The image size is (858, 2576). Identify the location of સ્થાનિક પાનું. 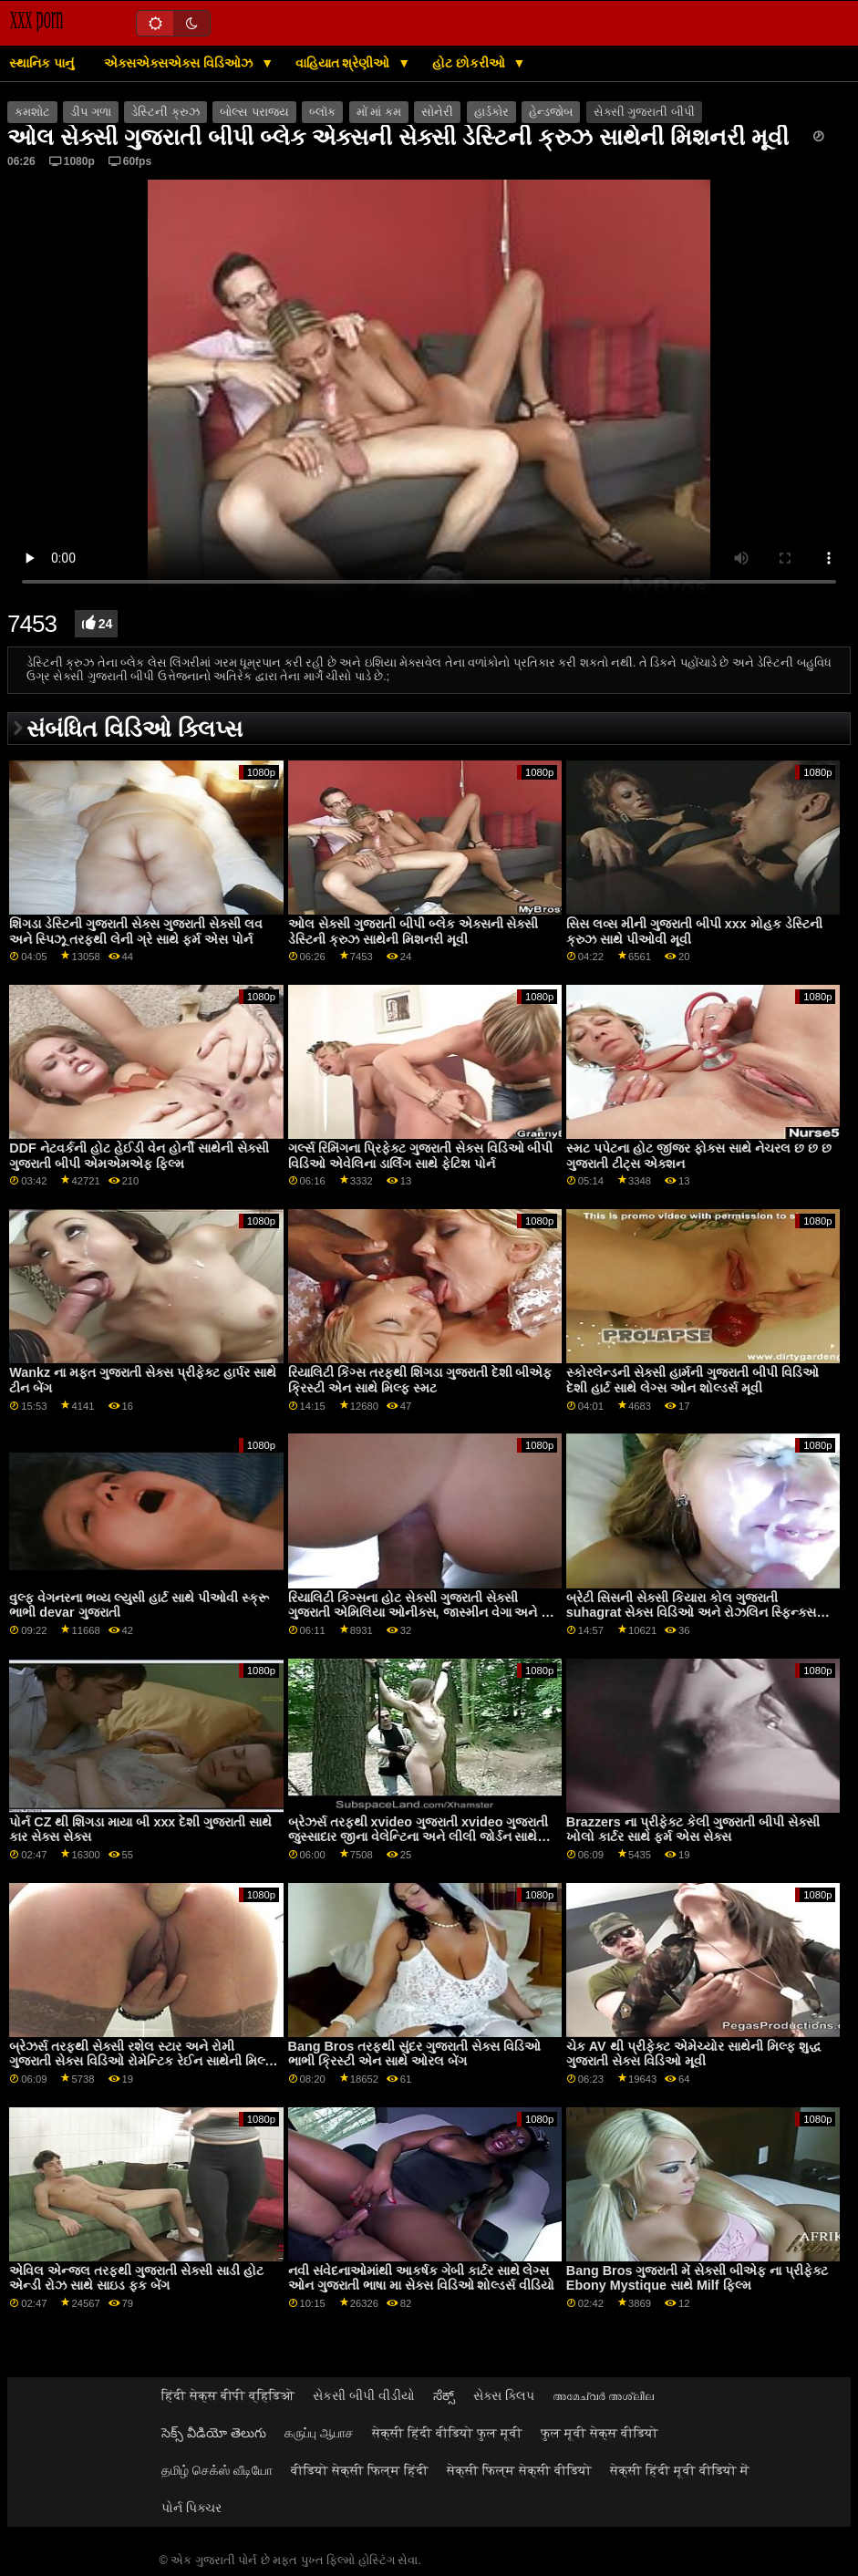
(41, 63).